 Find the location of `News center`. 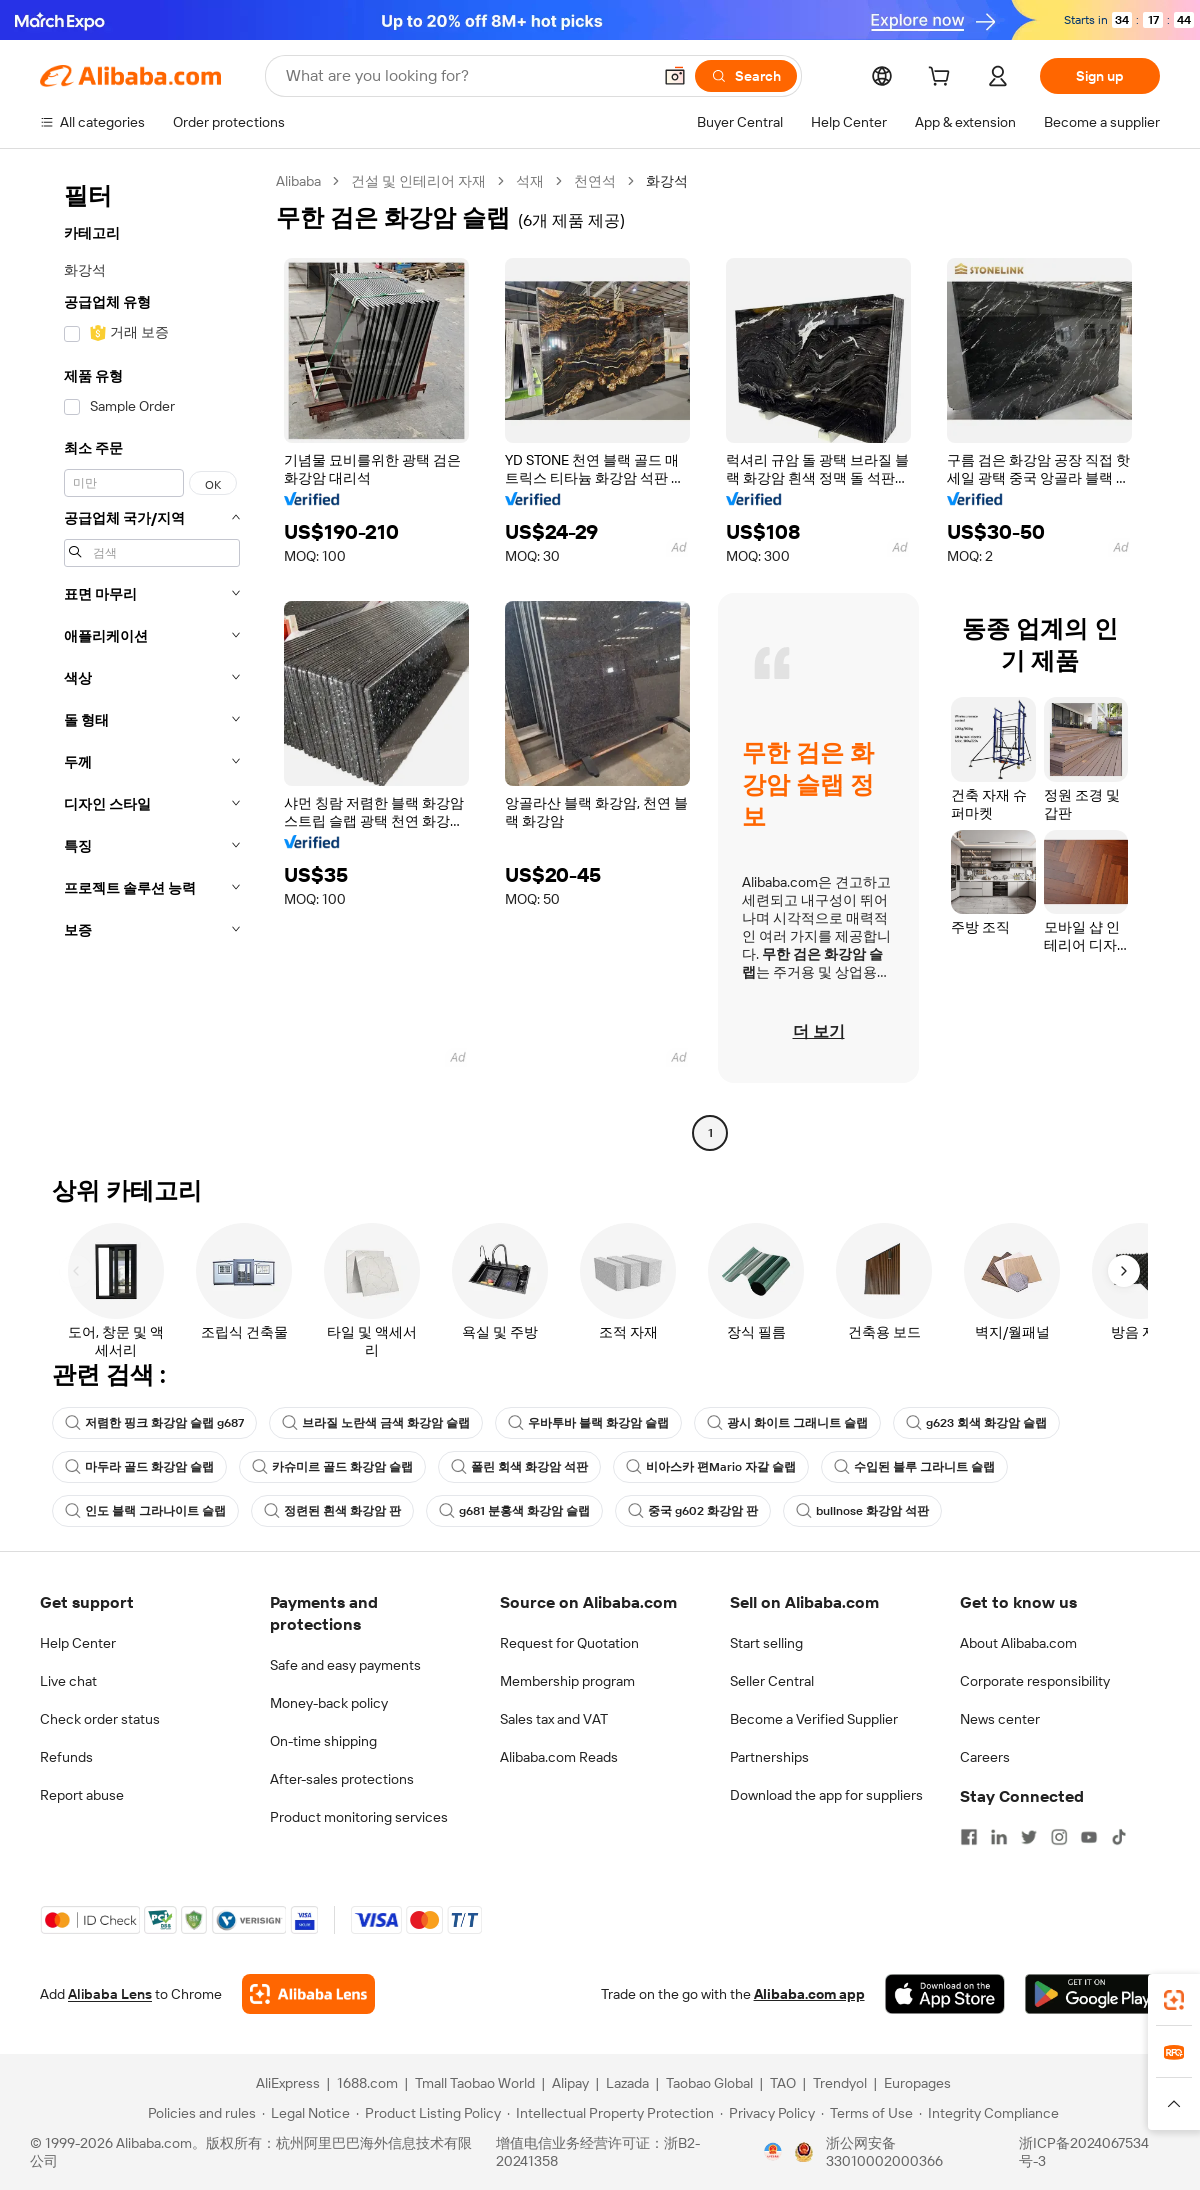

News center is located at coordinates (1000, 1719).